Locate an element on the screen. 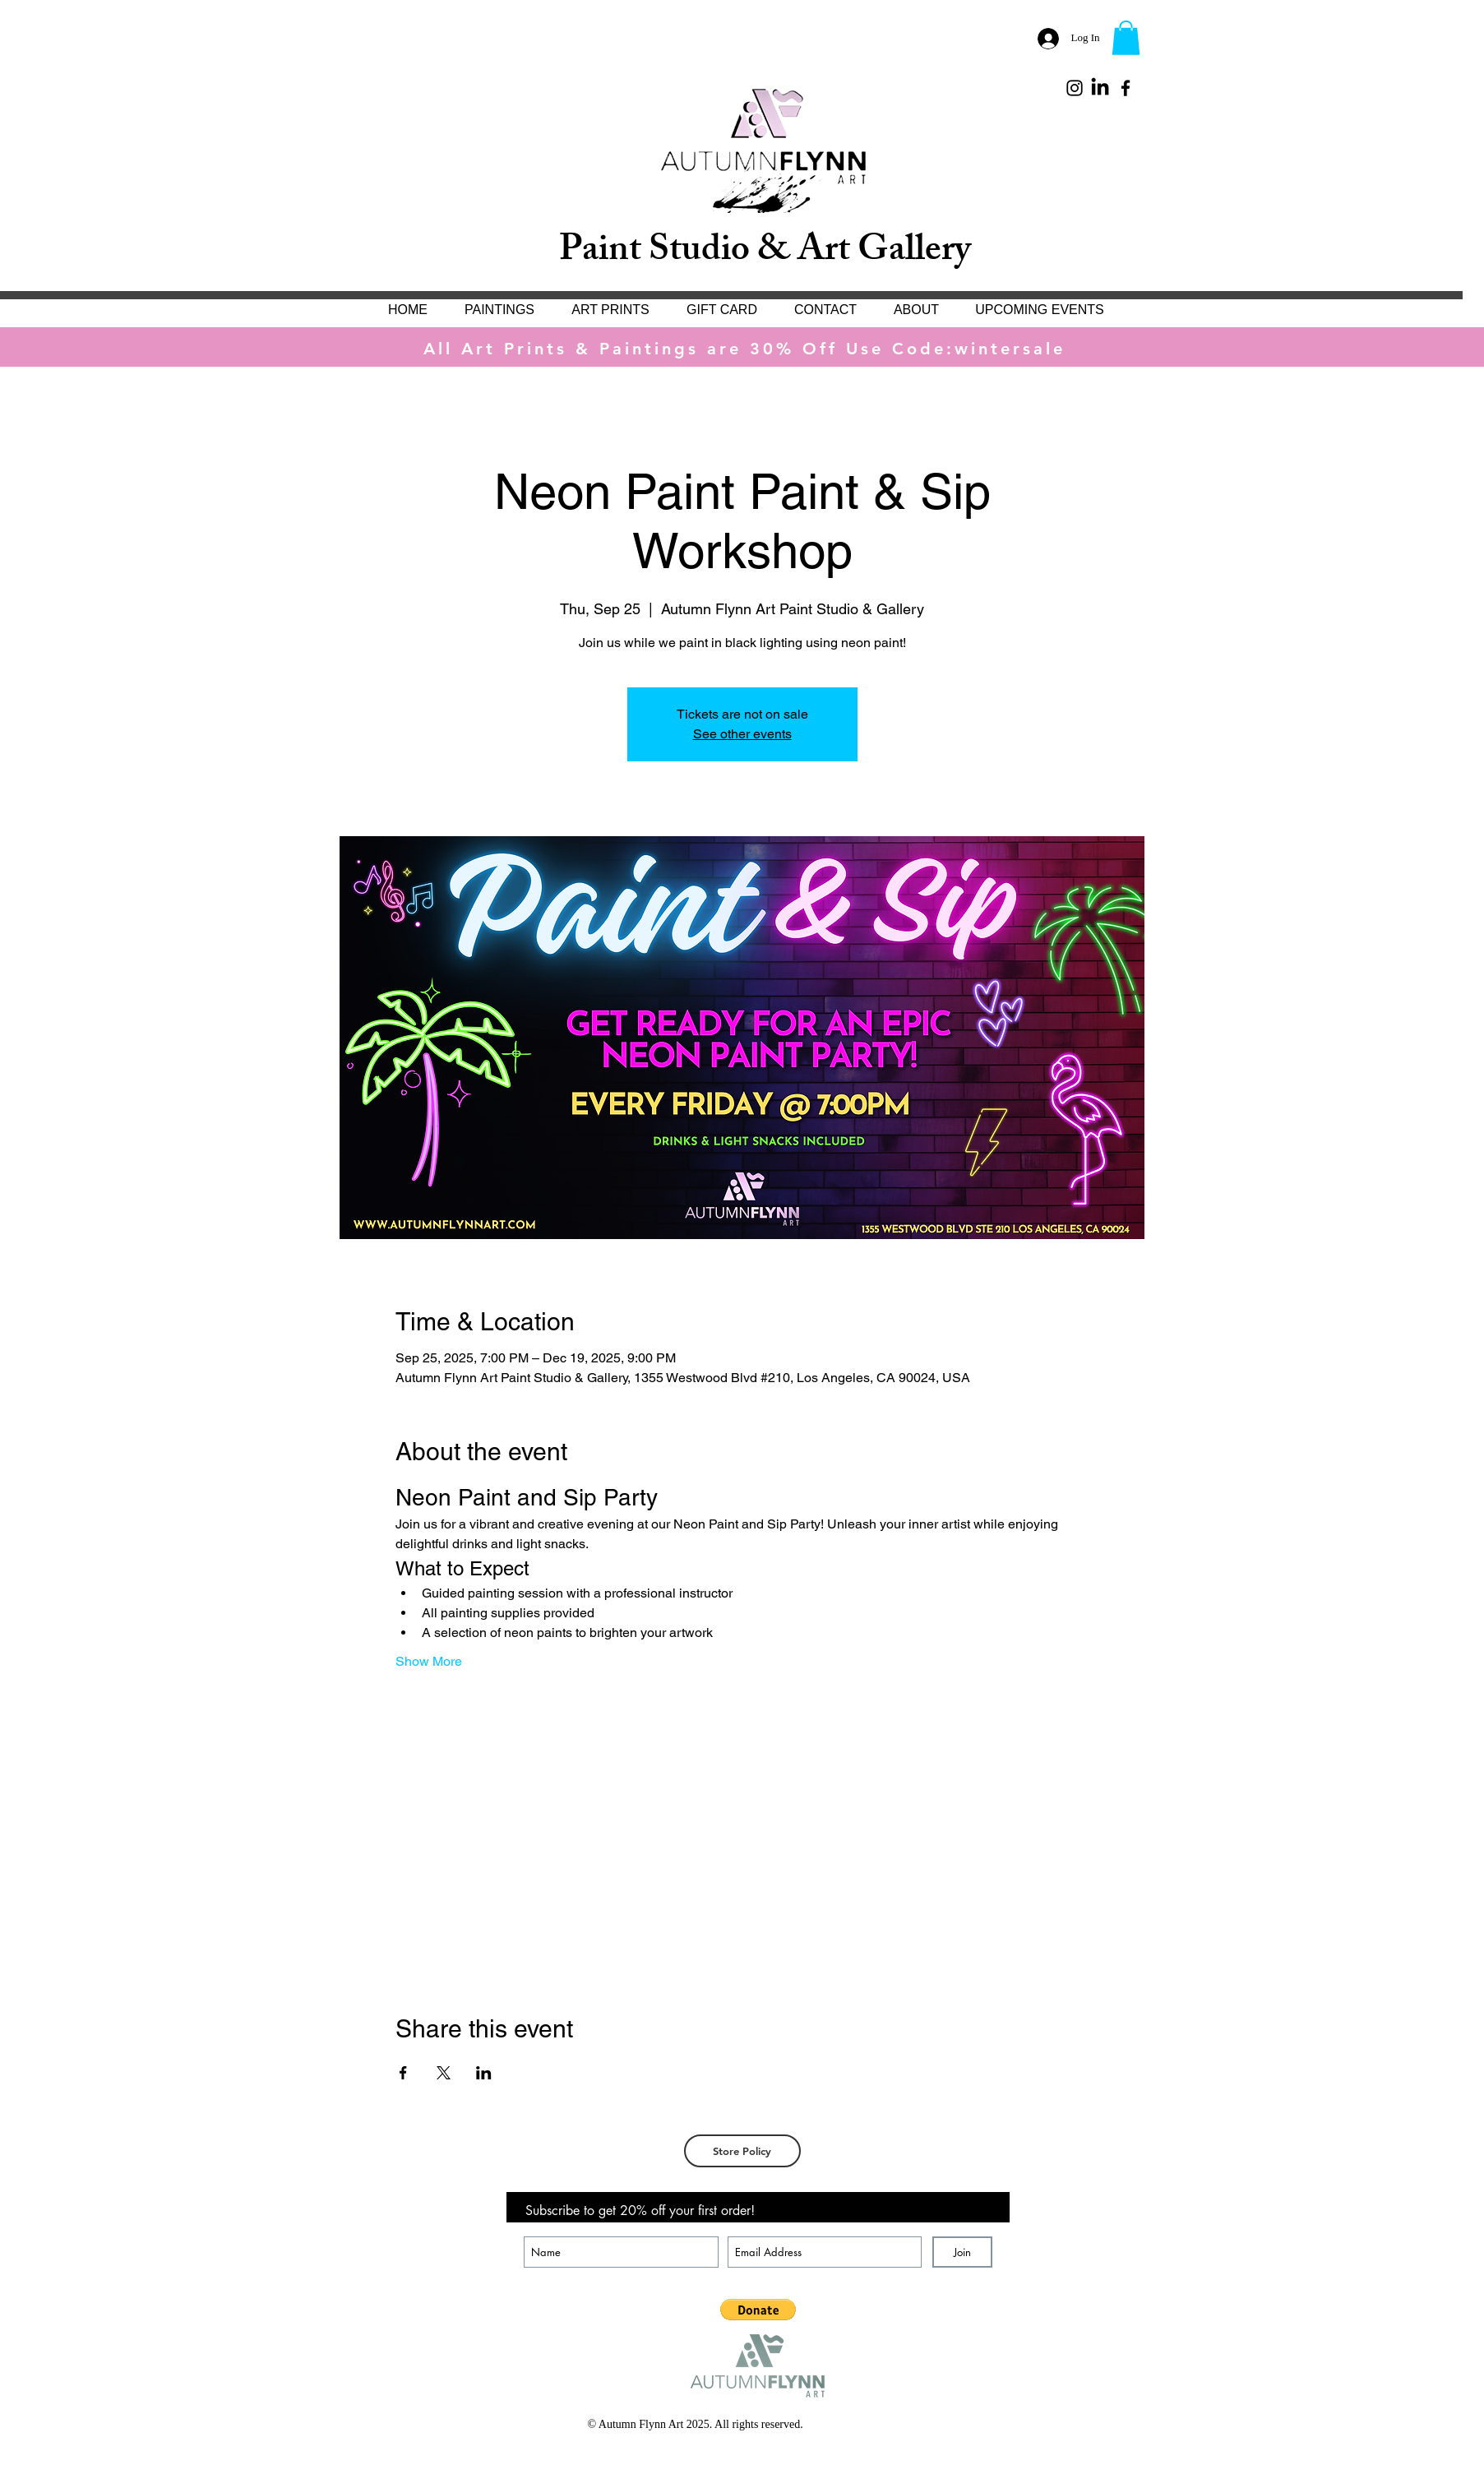 This screenshot has height=2488, width=1484. [Black Facebook Icon] is located at coordinates (1125, 88).